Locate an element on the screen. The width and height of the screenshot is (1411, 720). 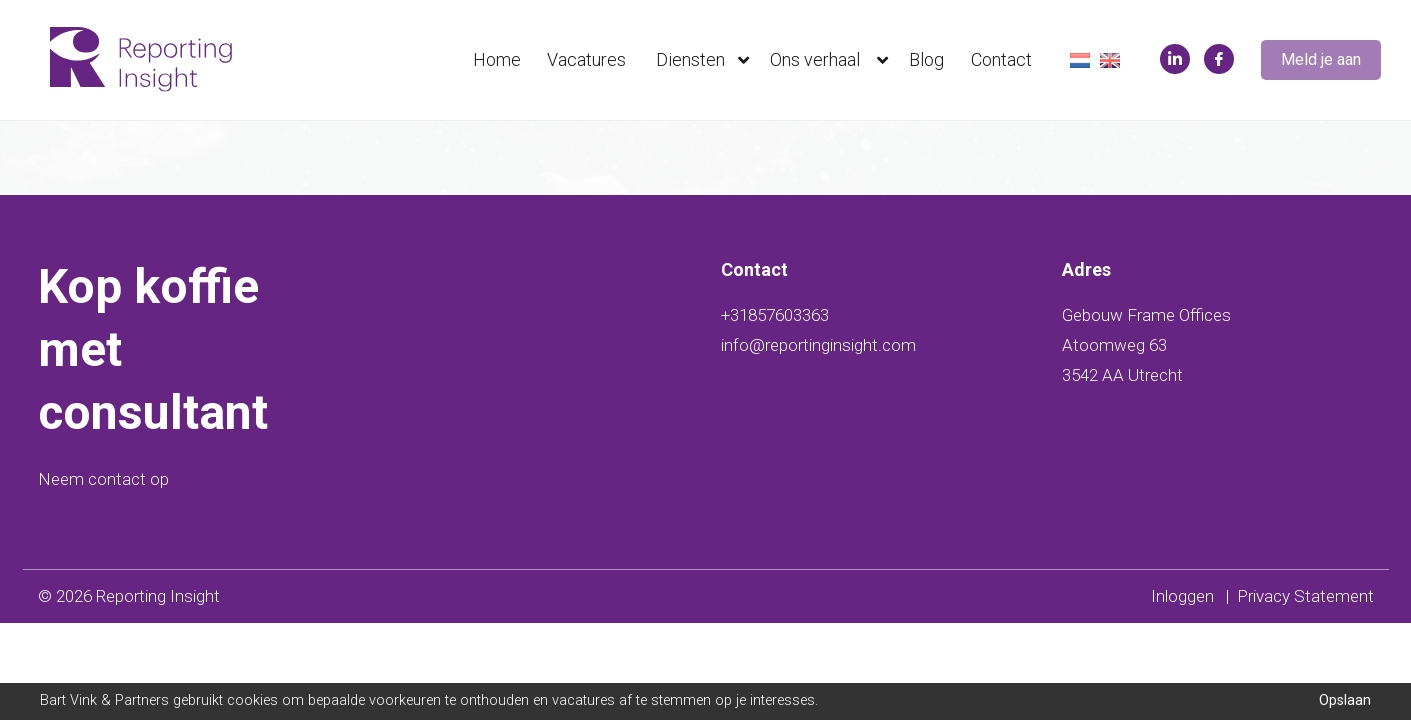
Vacatures is located at coordinates (586, 59).